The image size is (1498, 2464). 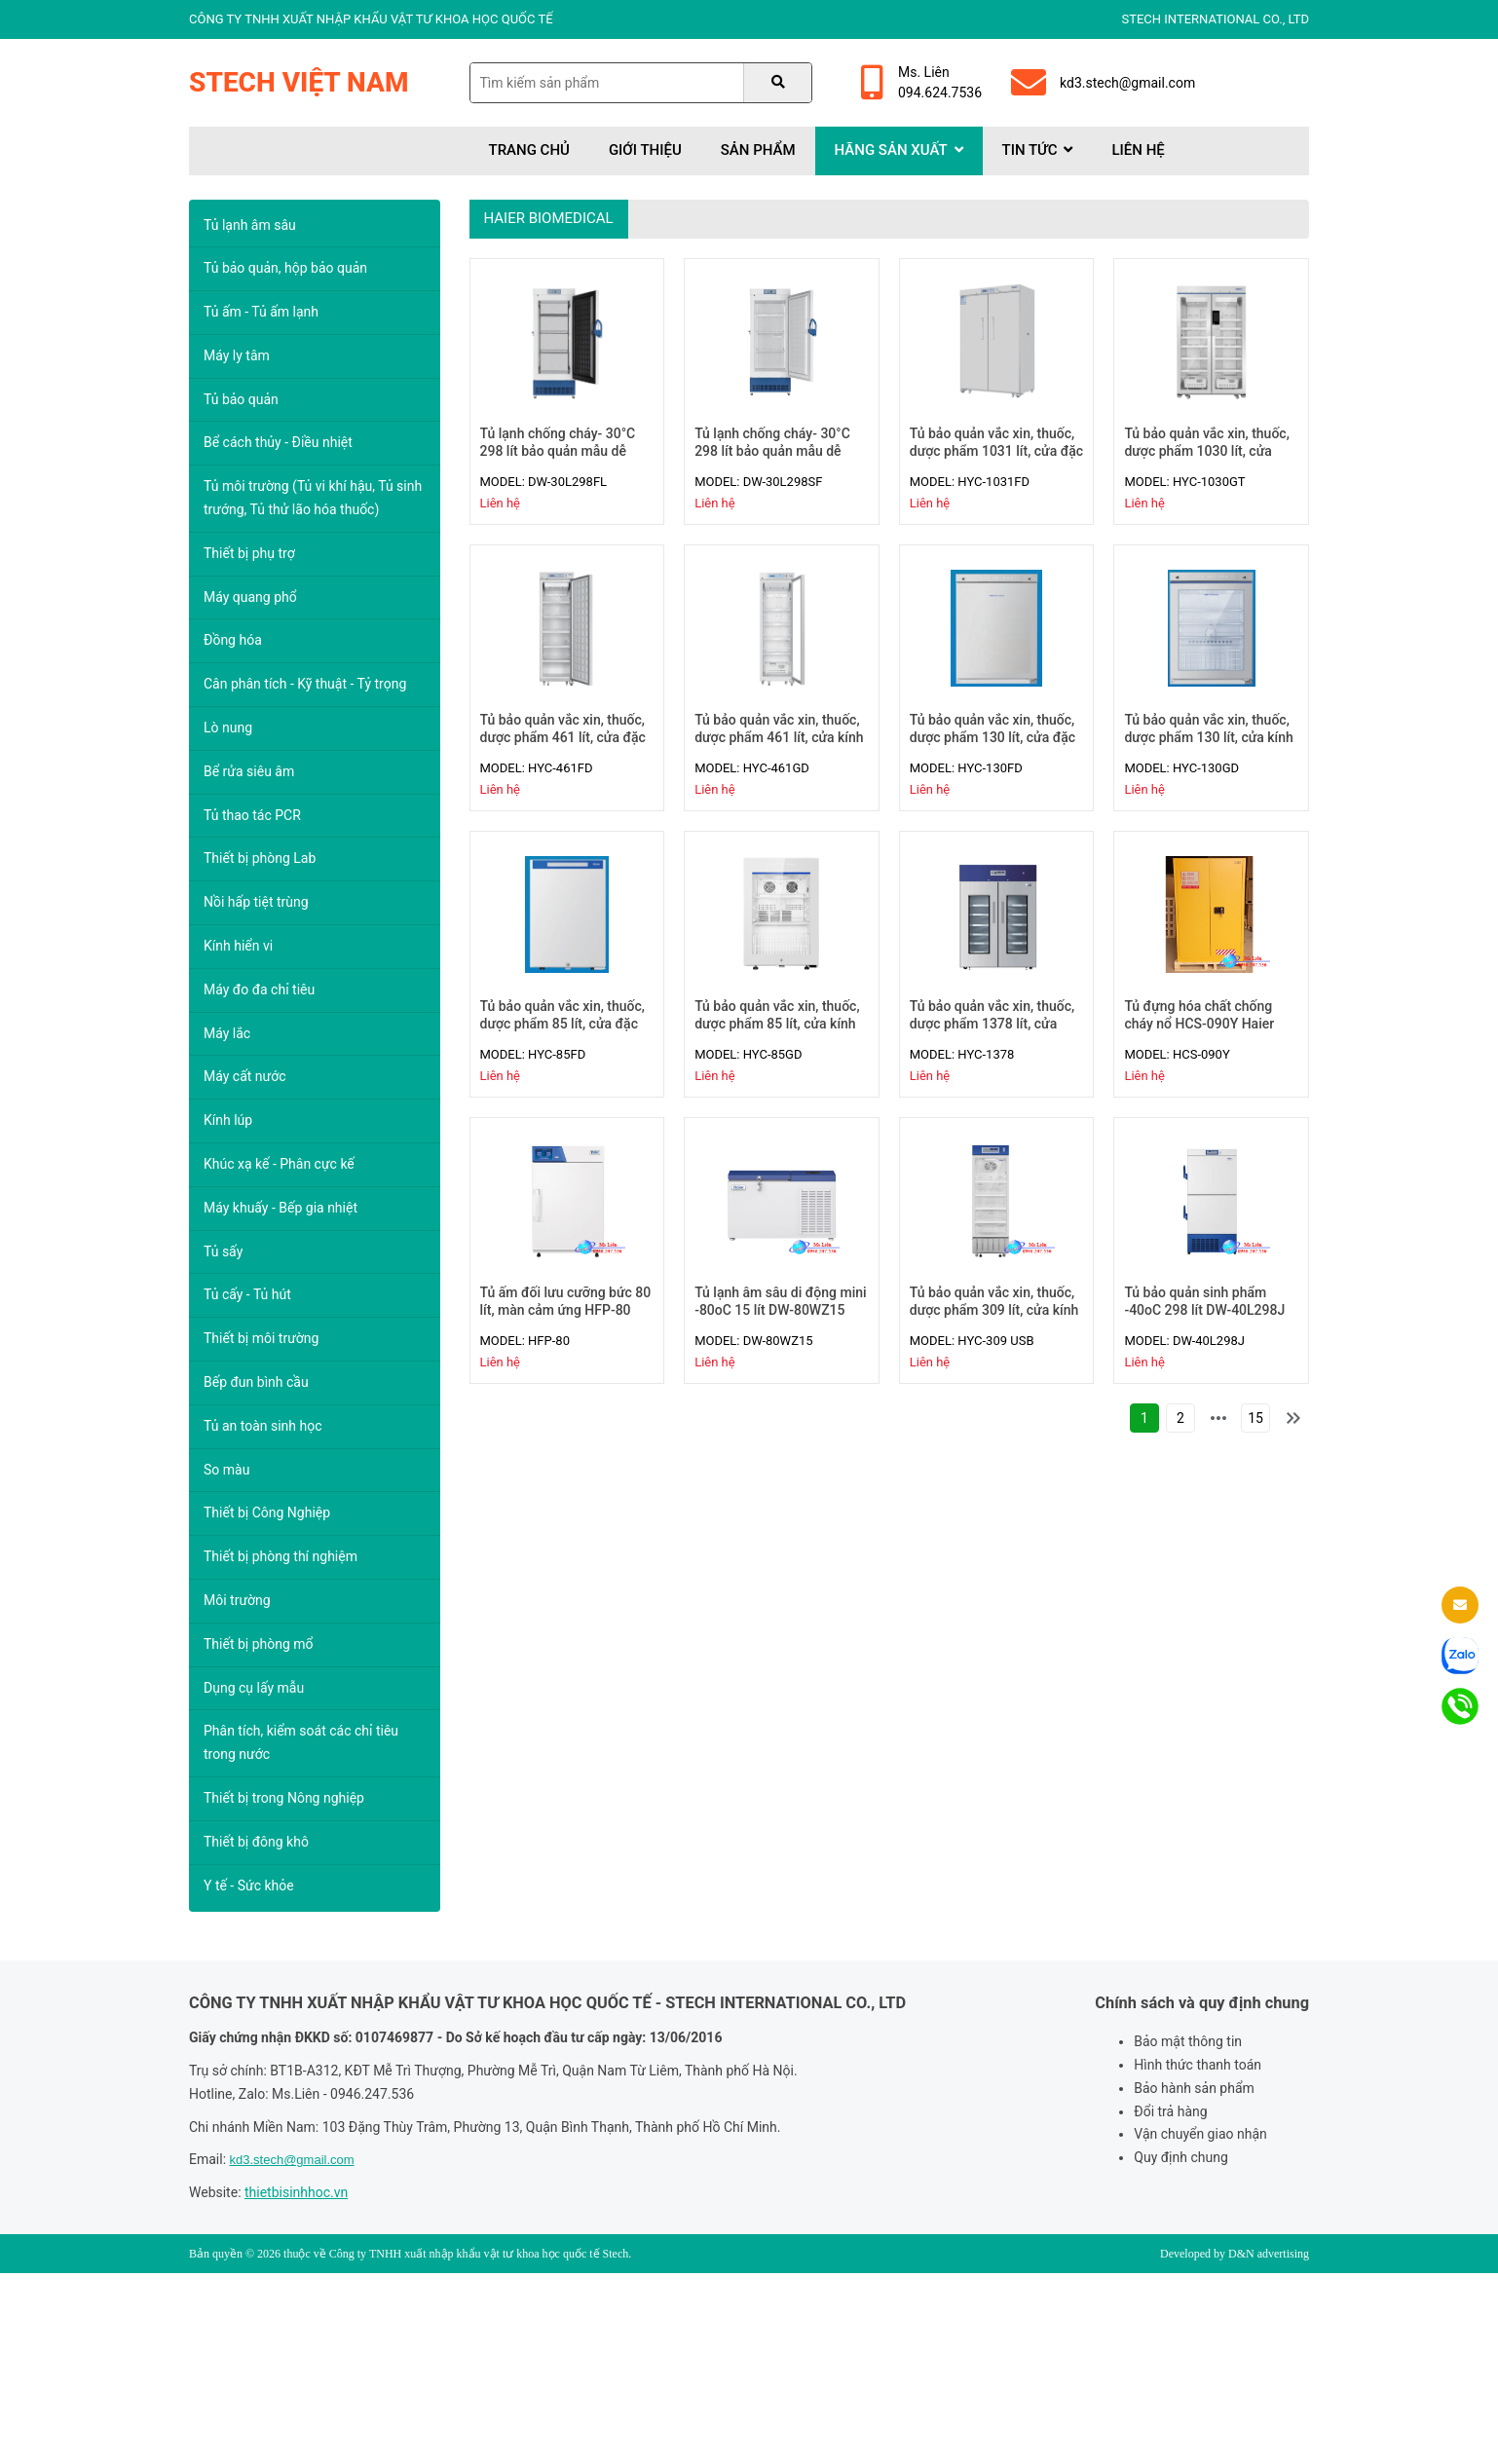 I want to click on Máy quang phổ, so click(x=250, y=597).